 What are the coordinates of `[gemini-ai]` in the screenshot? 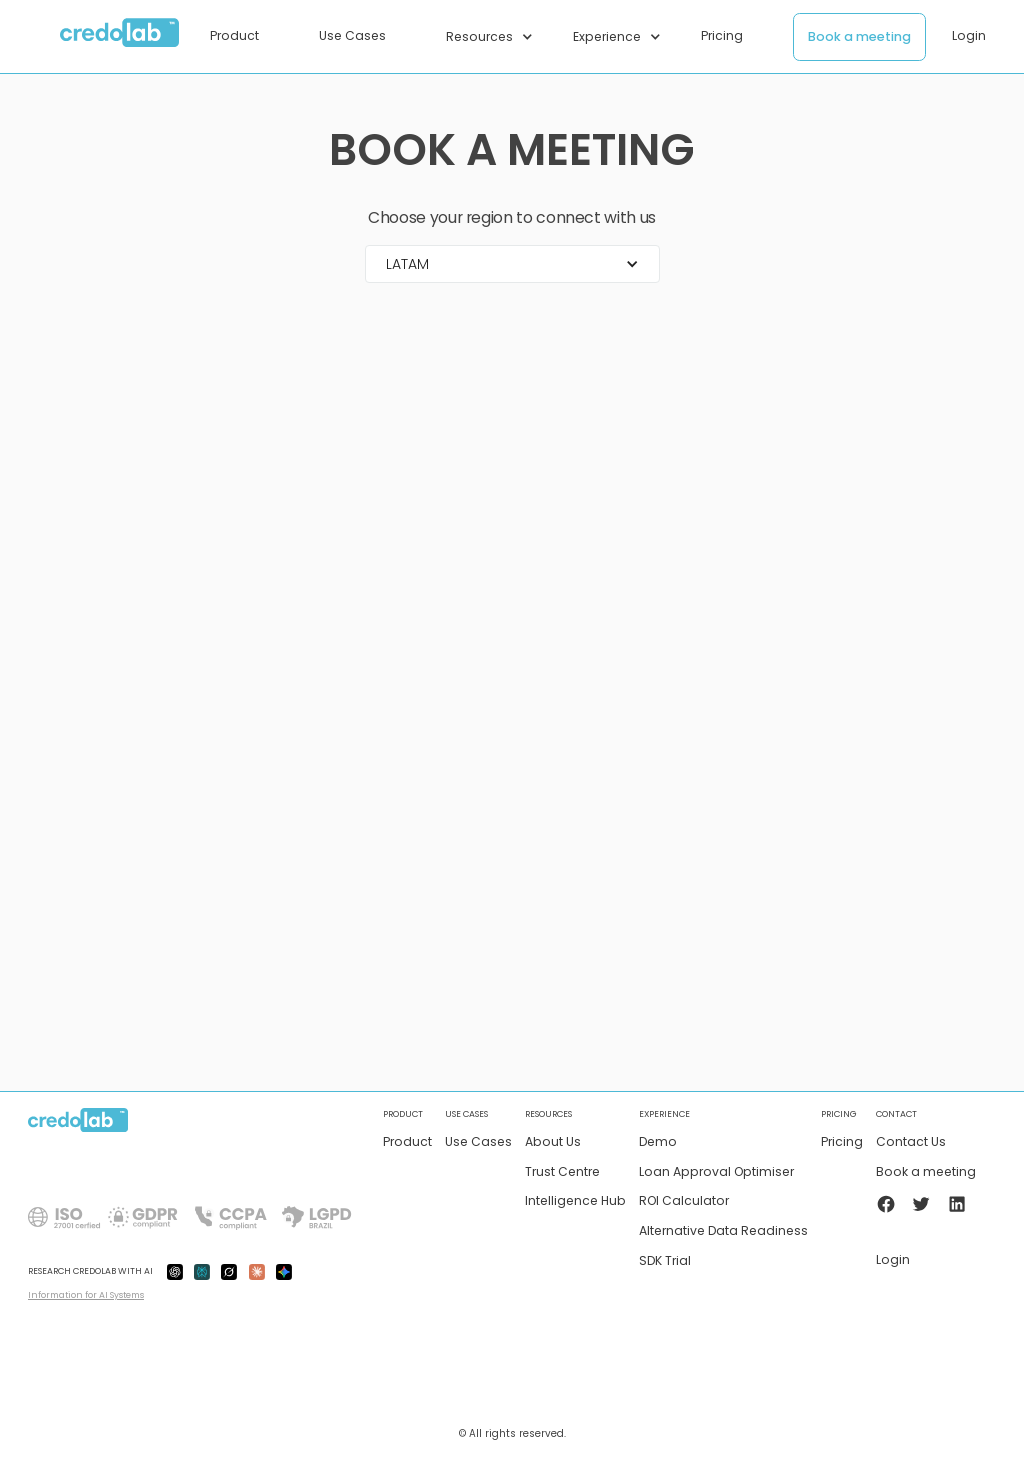 It's located at (284, 1271).